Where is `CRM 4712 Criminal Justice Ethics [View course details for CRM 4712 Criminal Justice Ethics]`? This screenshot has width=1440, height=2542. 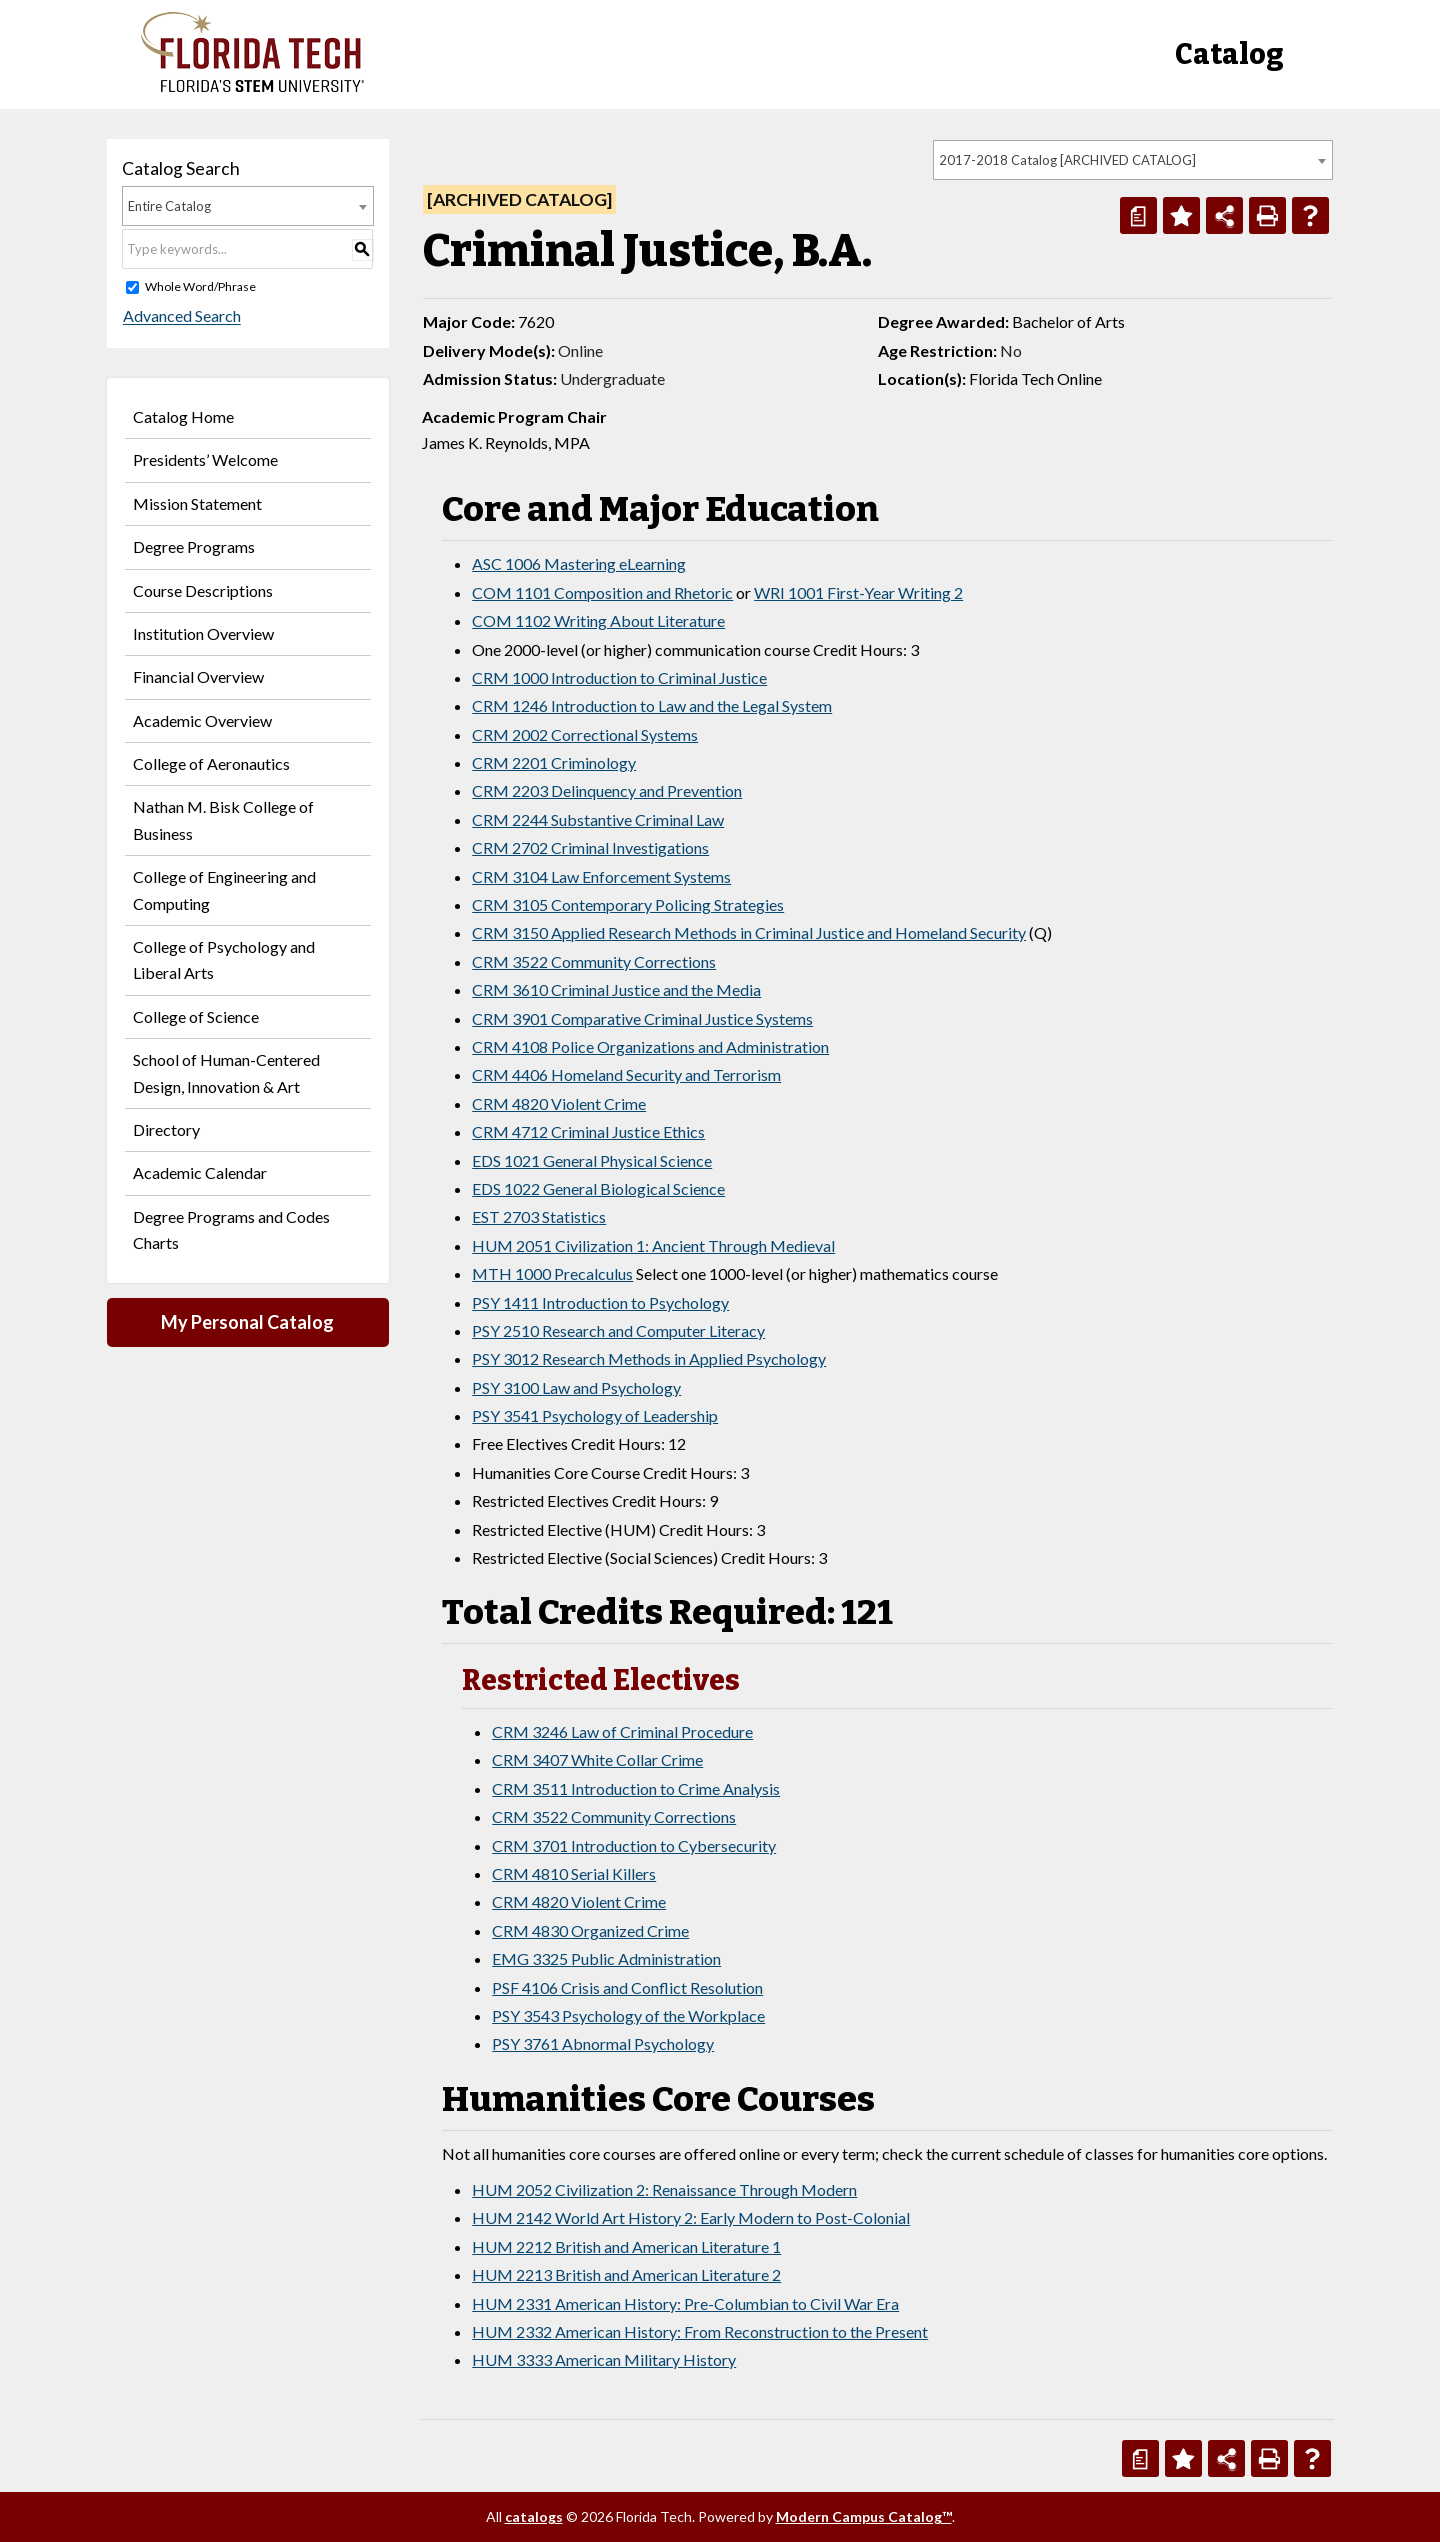 CRM 4712 Criminal Justice Ethics [View course details for CRM 4712 Criminal Justice Ethics] is located at coordinates (588, 1131).